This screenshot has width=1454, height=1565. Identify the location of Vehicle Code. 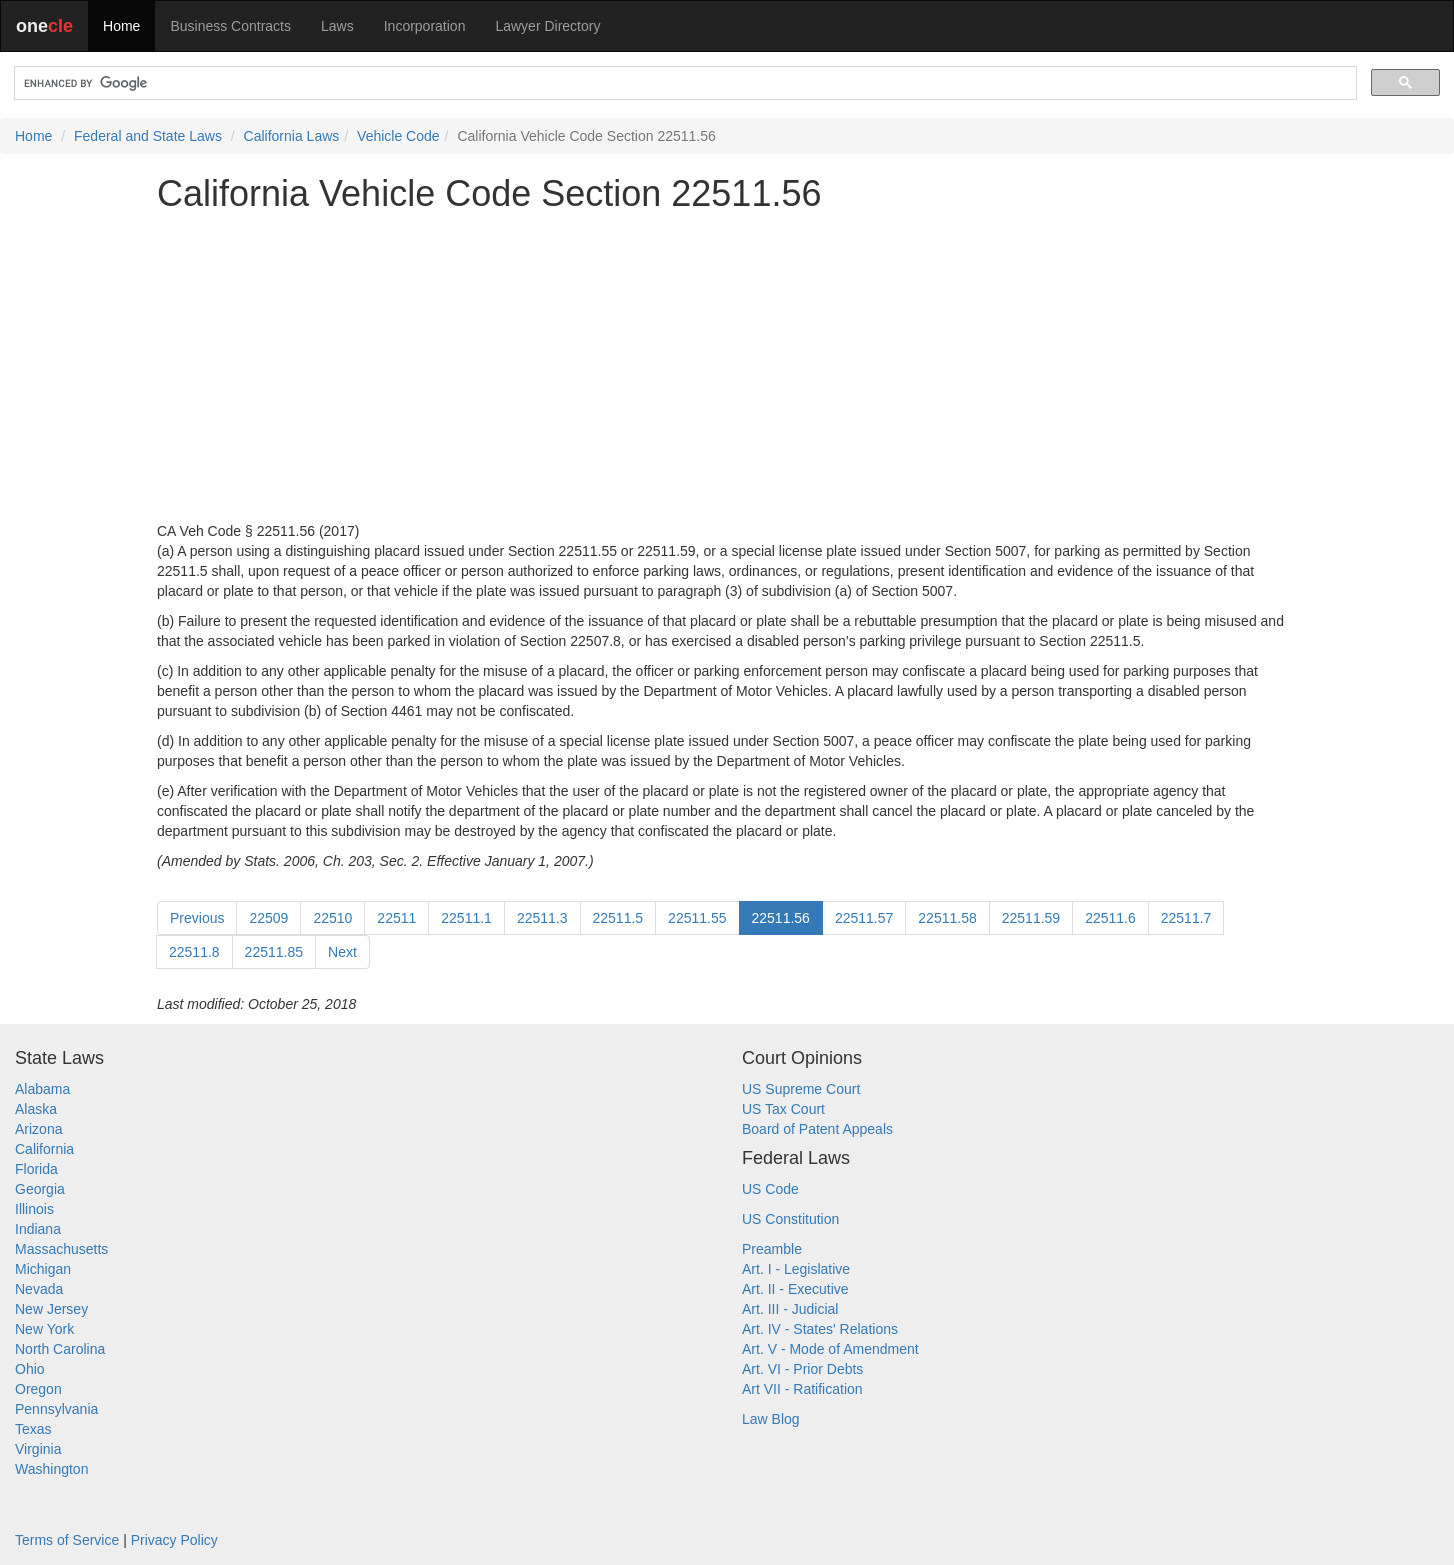
(398, 136).